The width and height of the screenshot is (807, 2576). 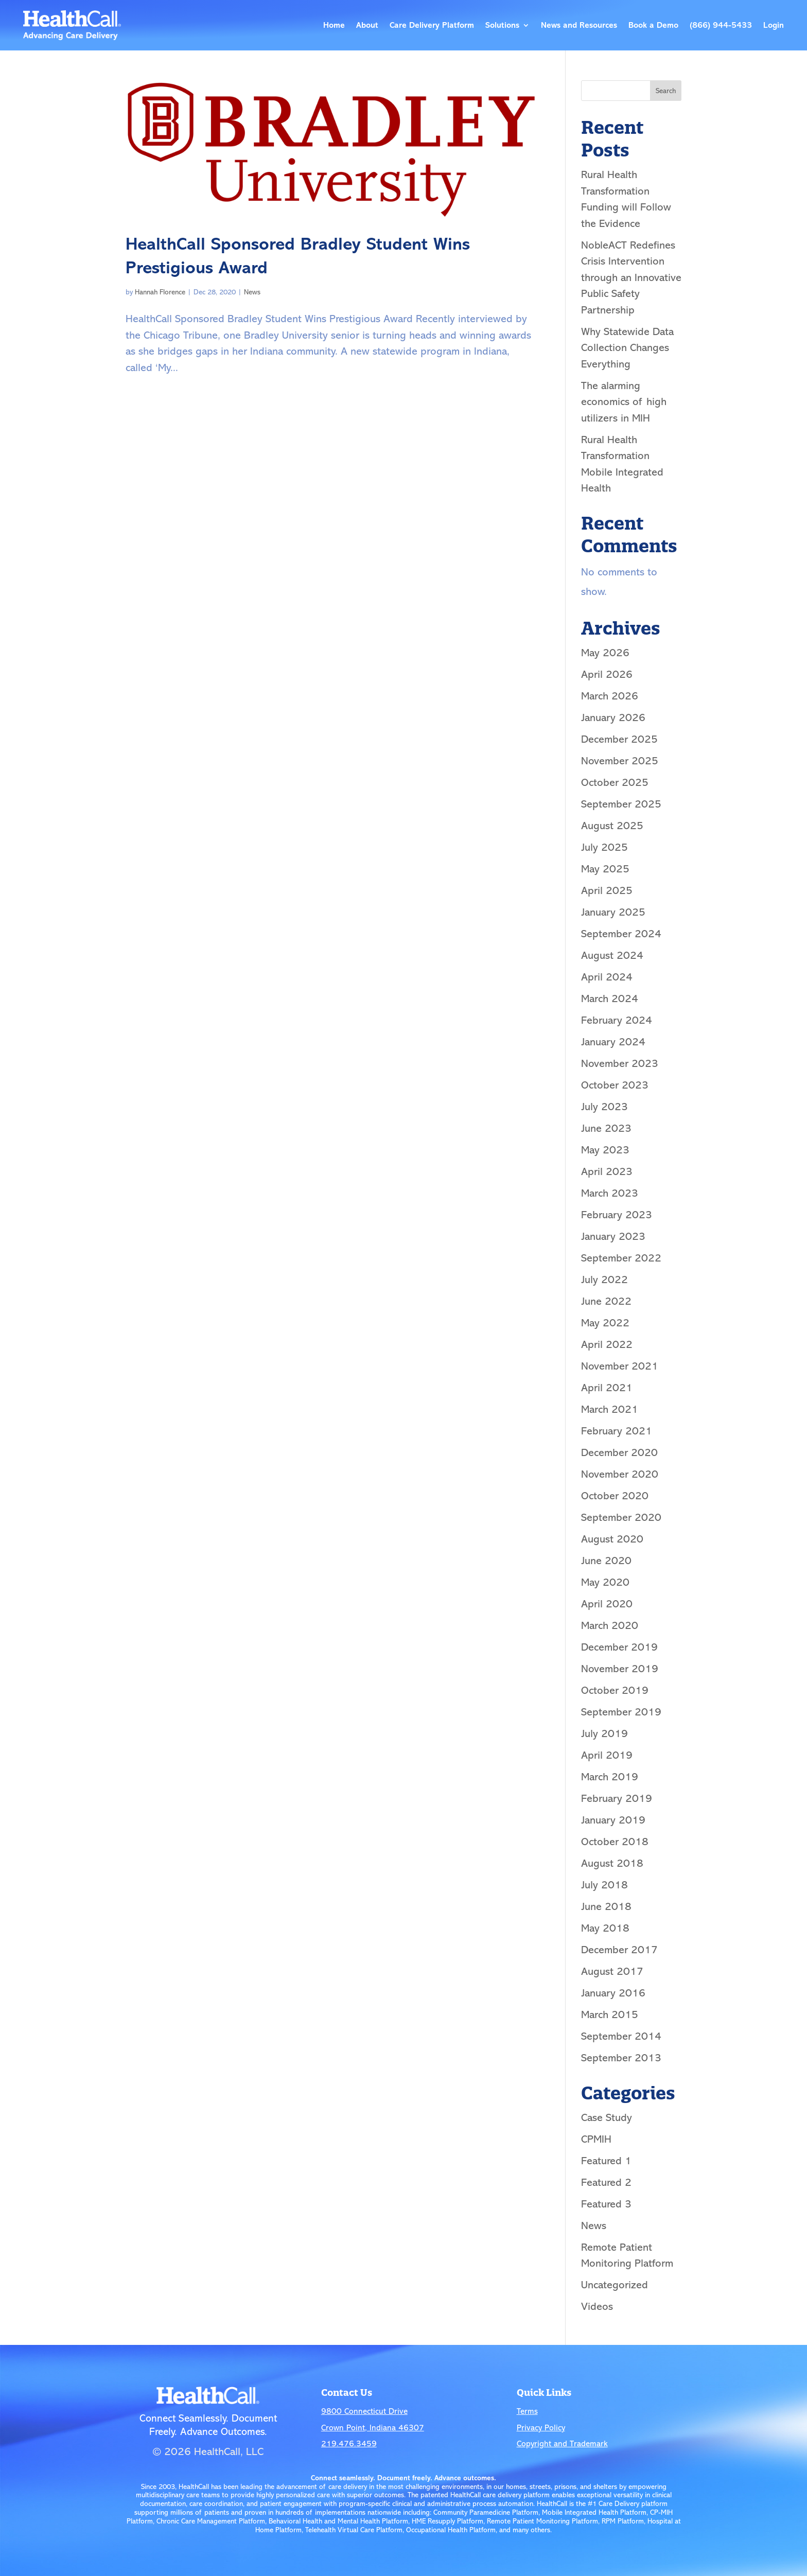 What do you see at coordinates (606, 1906) in the screenshot?
I see `June 2018` at bounding box center [606, 1906].